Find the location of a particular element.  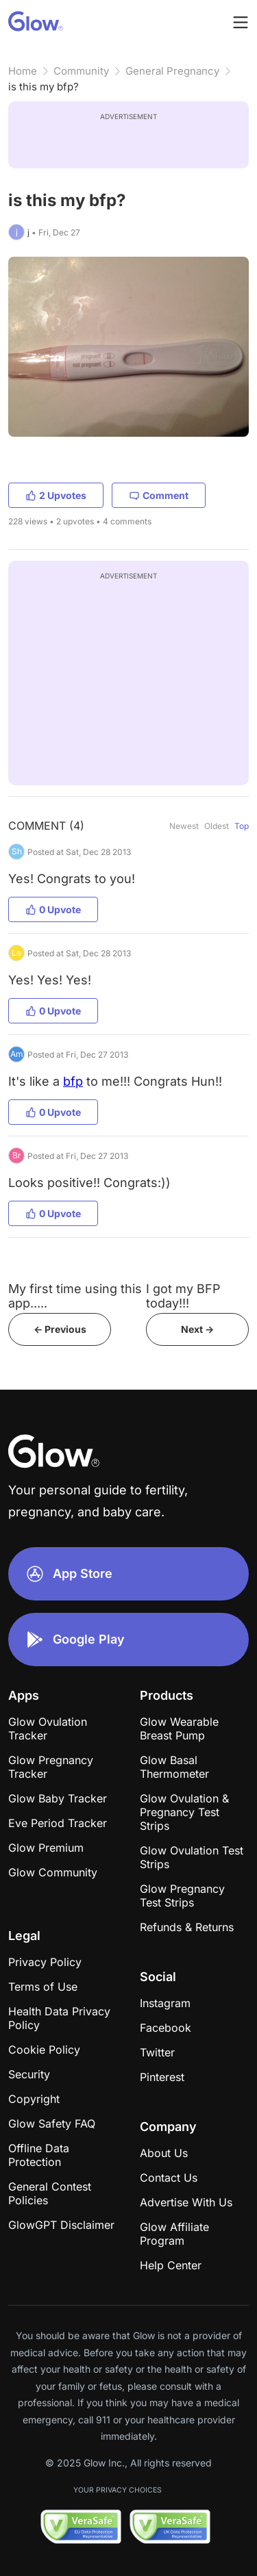

Next -> is located at coordinates (197, 1329).